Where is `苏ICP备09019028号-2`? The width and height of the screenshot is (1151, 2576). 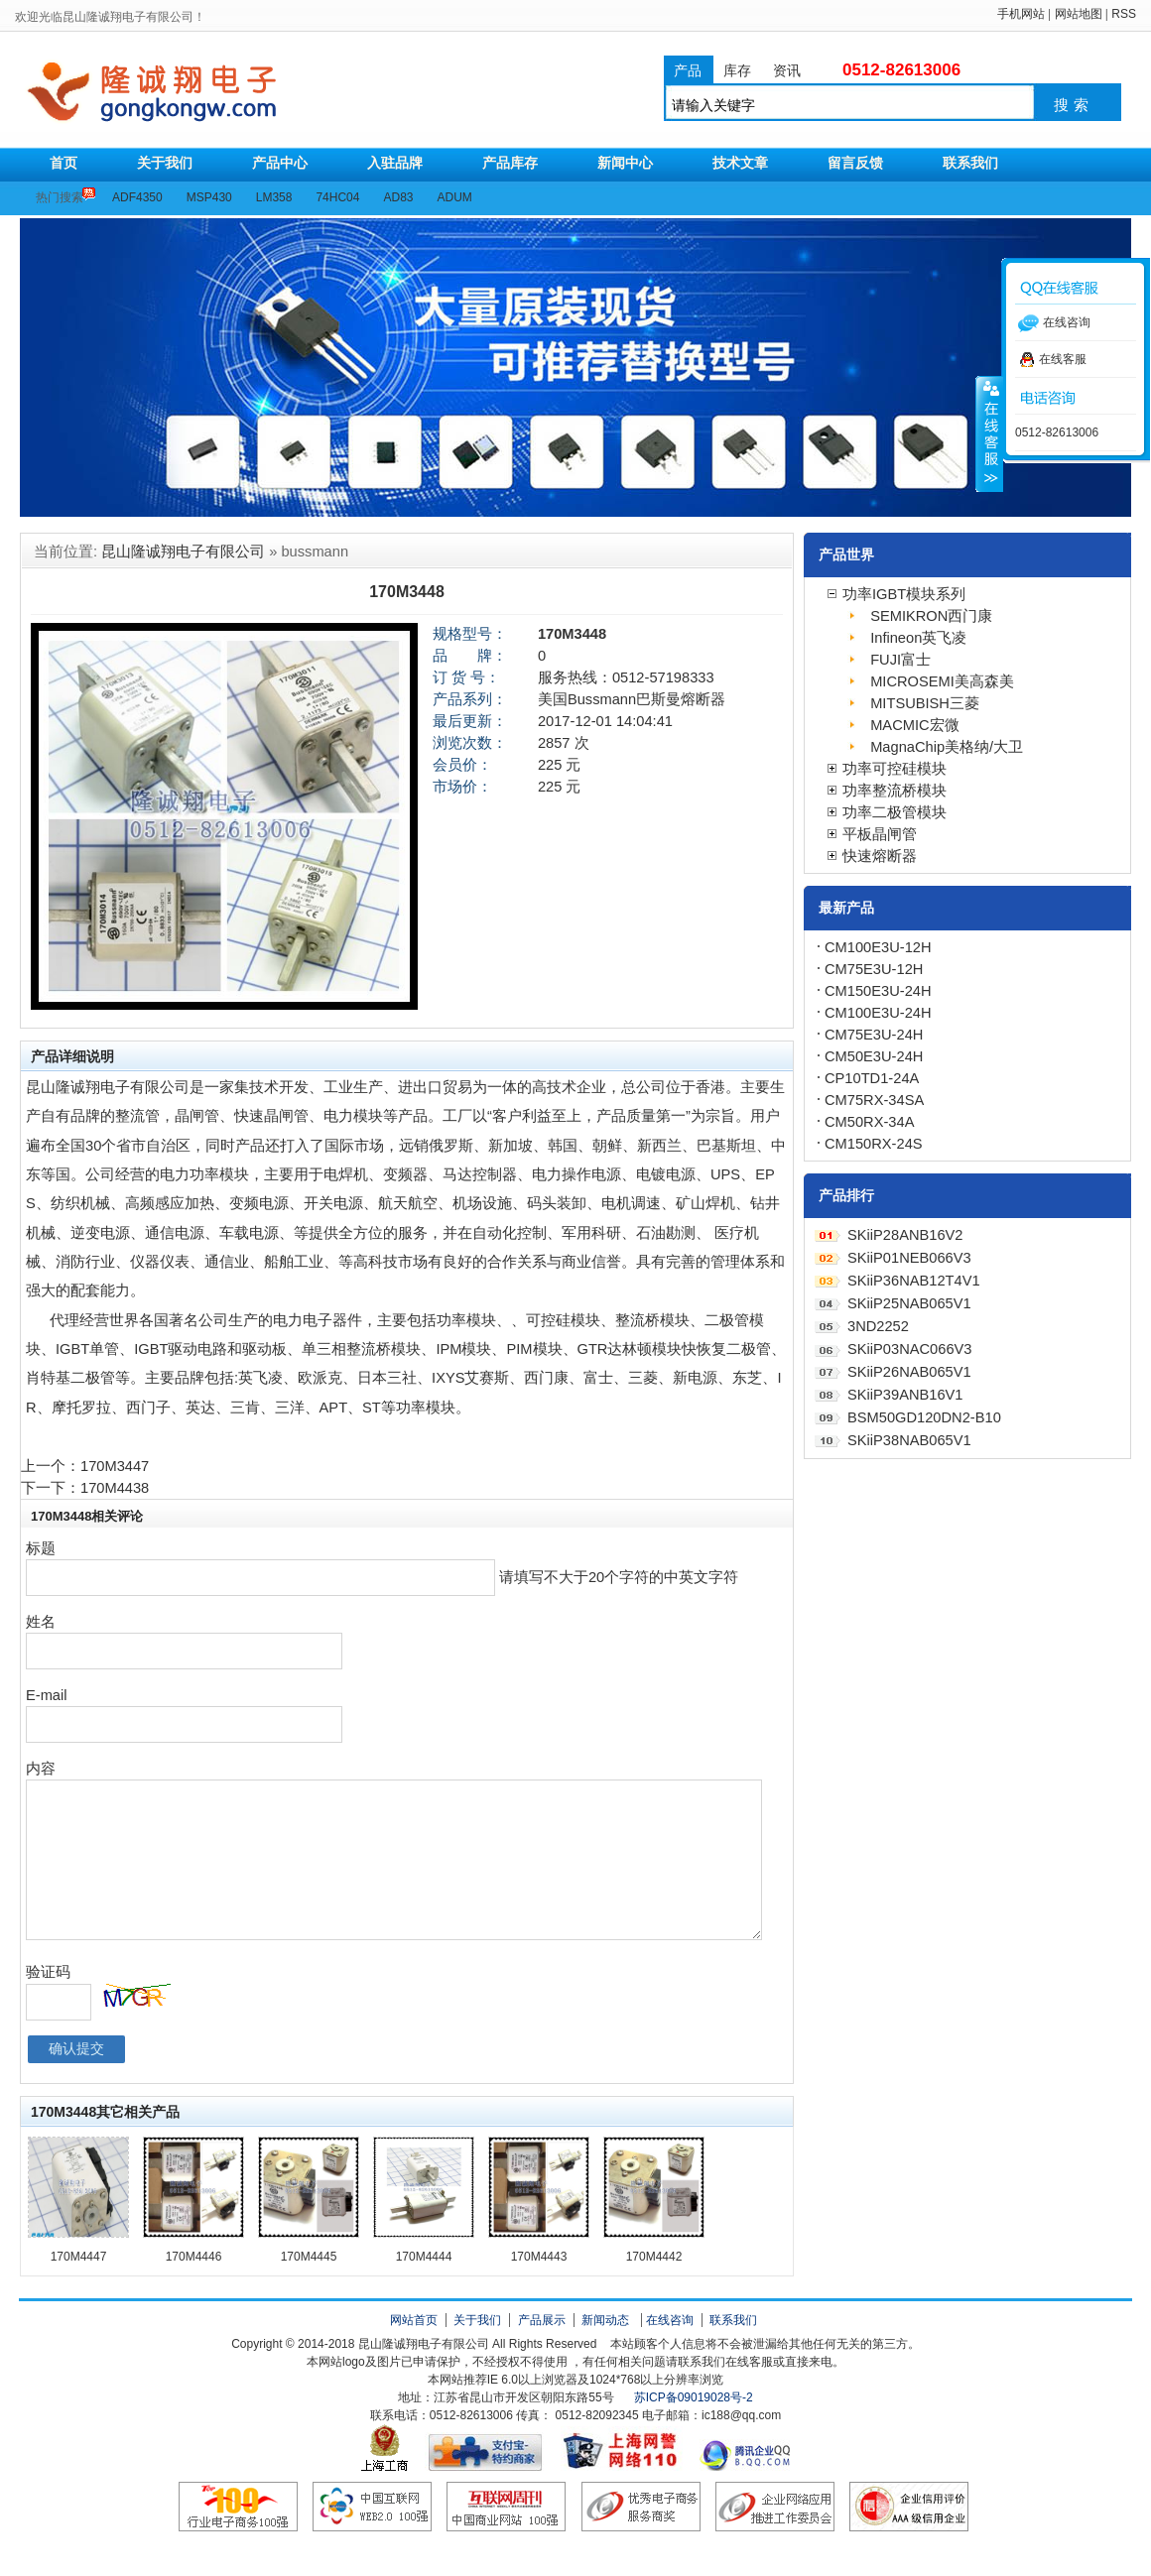 苏ICP备09019028号-2 is located at coordinates (693, 2397).